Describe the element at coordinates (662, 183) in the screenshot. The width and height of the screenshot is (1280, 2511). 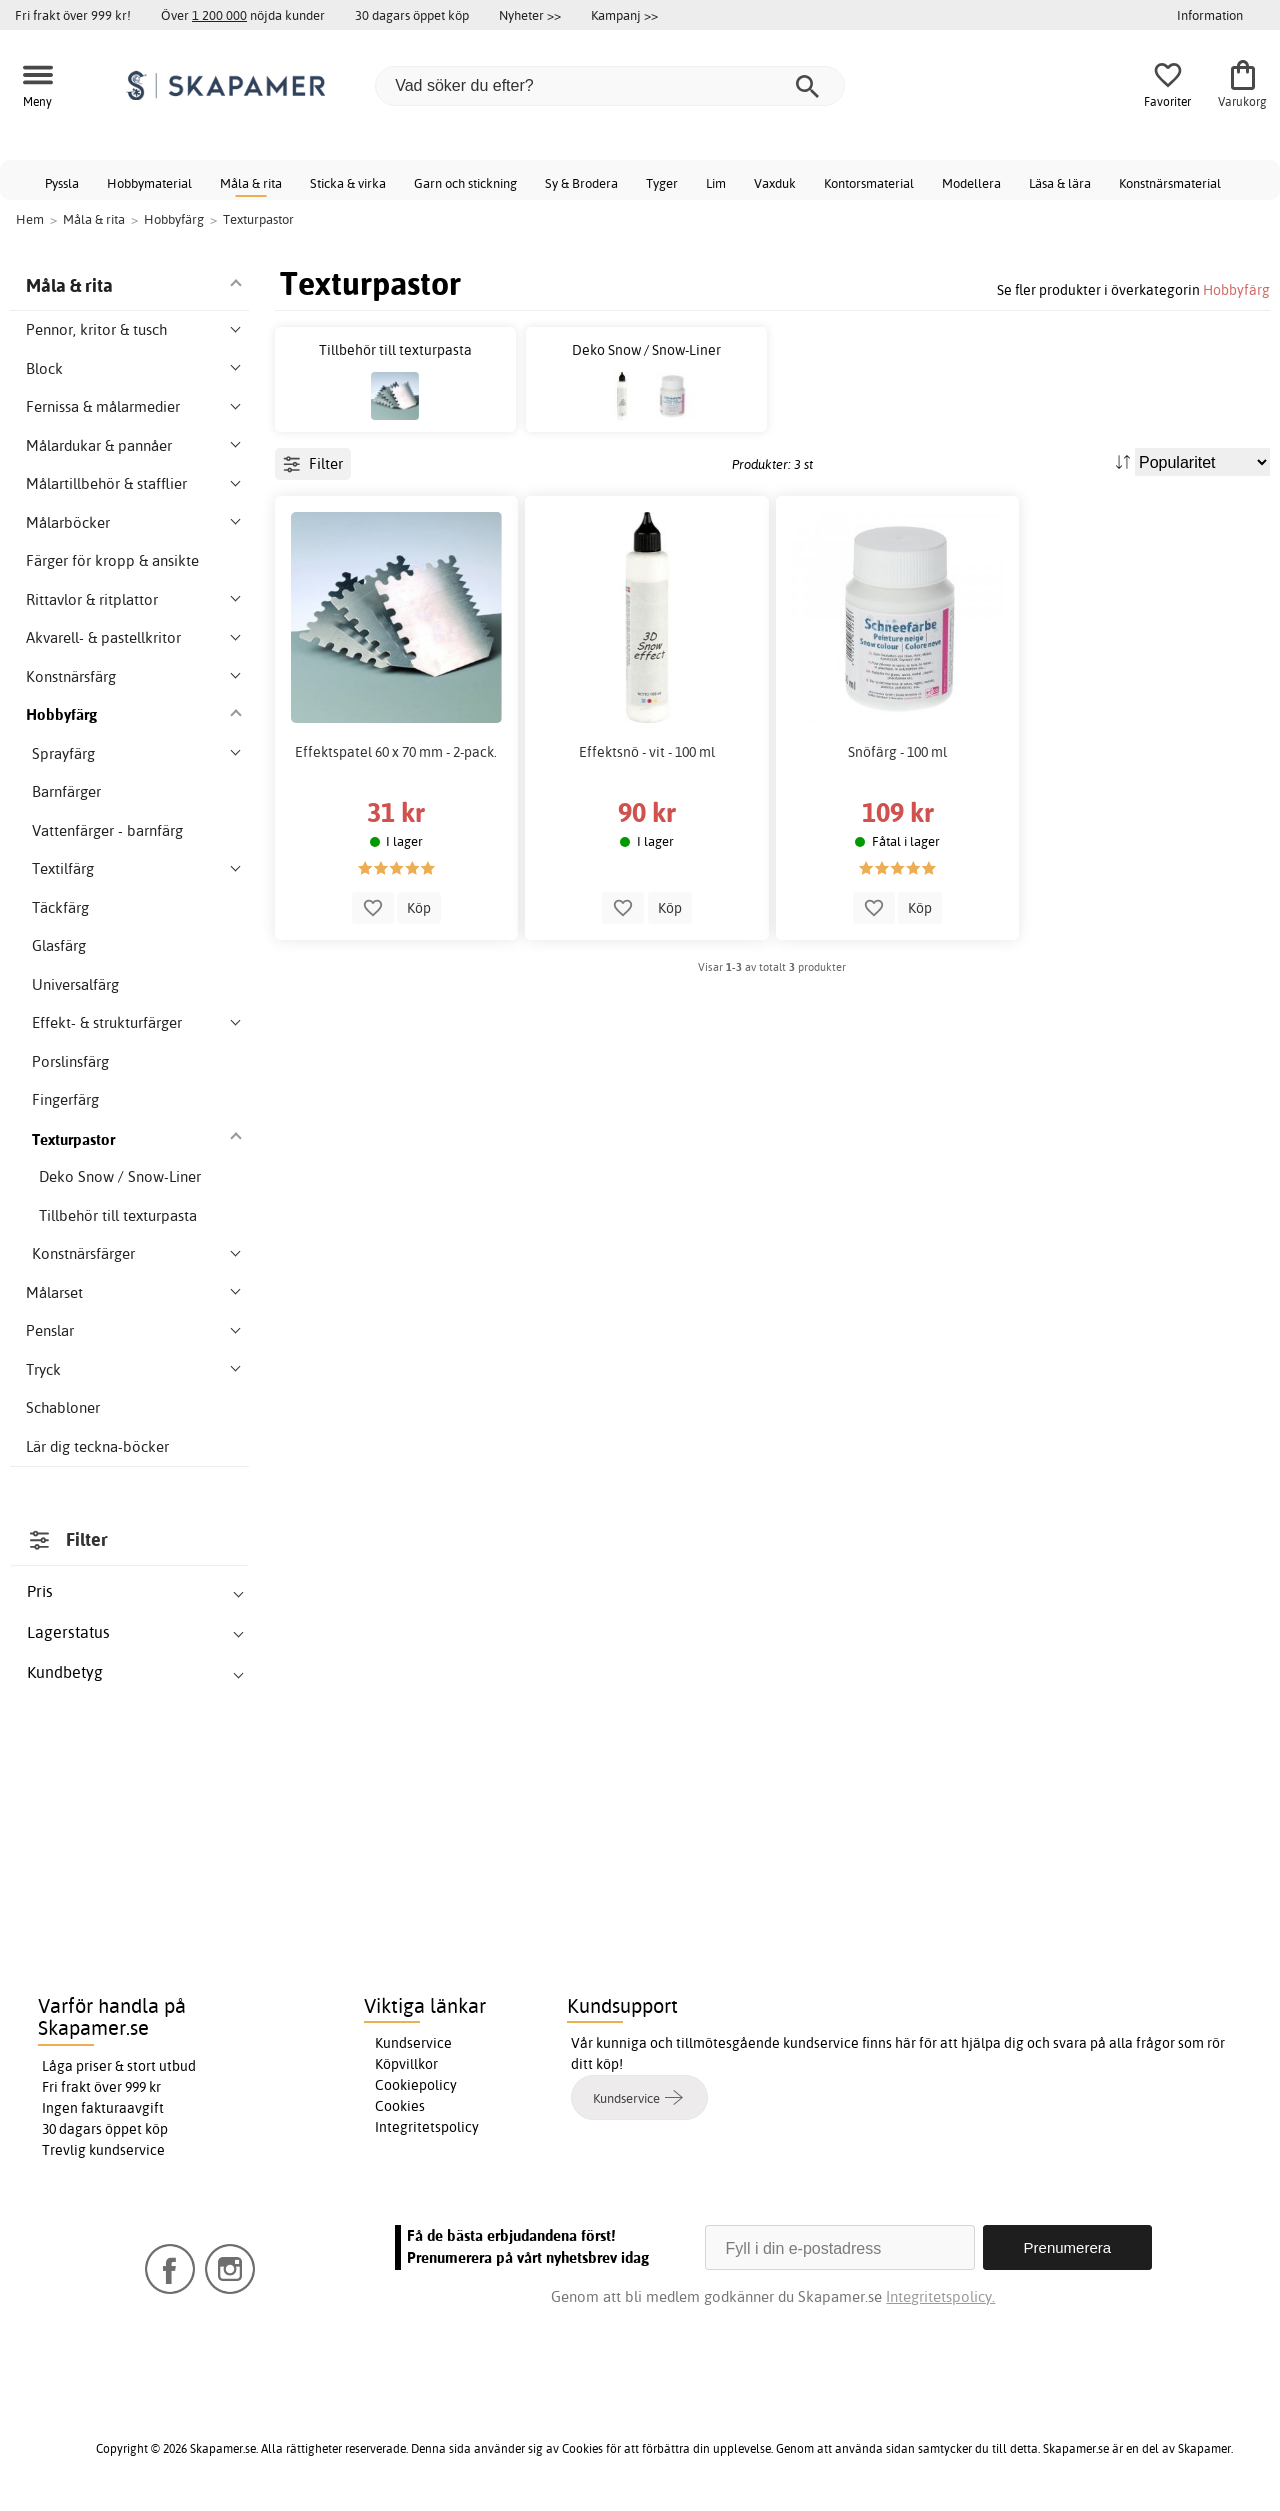
I see `Tyger` at that location.